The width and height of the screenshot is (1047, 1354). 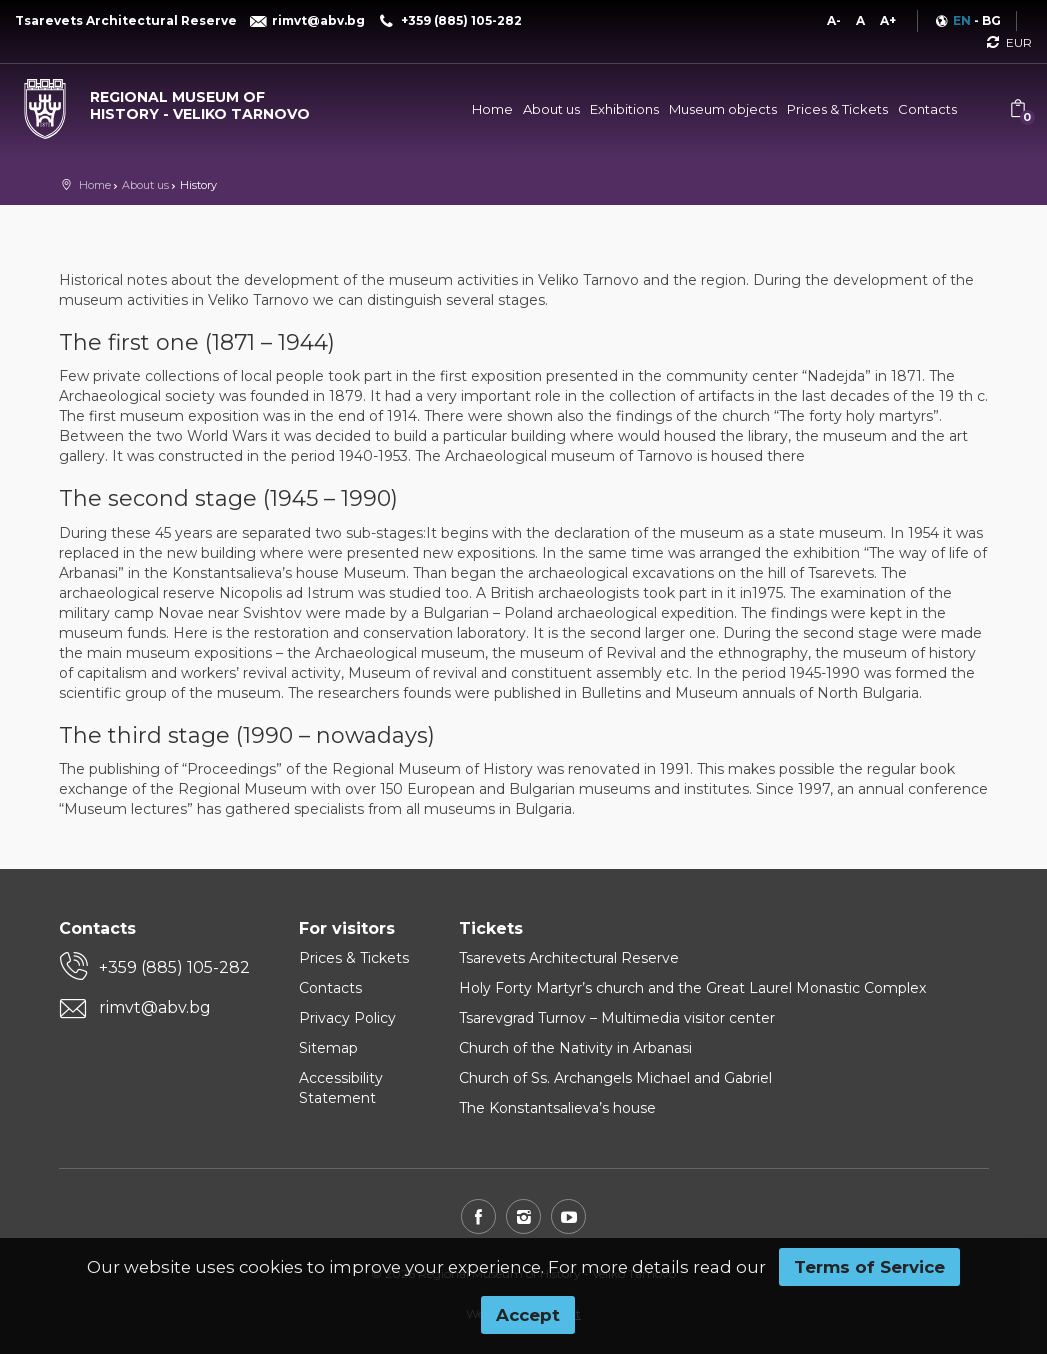 I want to click on The Konstantsalieva’s house, so click(x=557, y=1108).